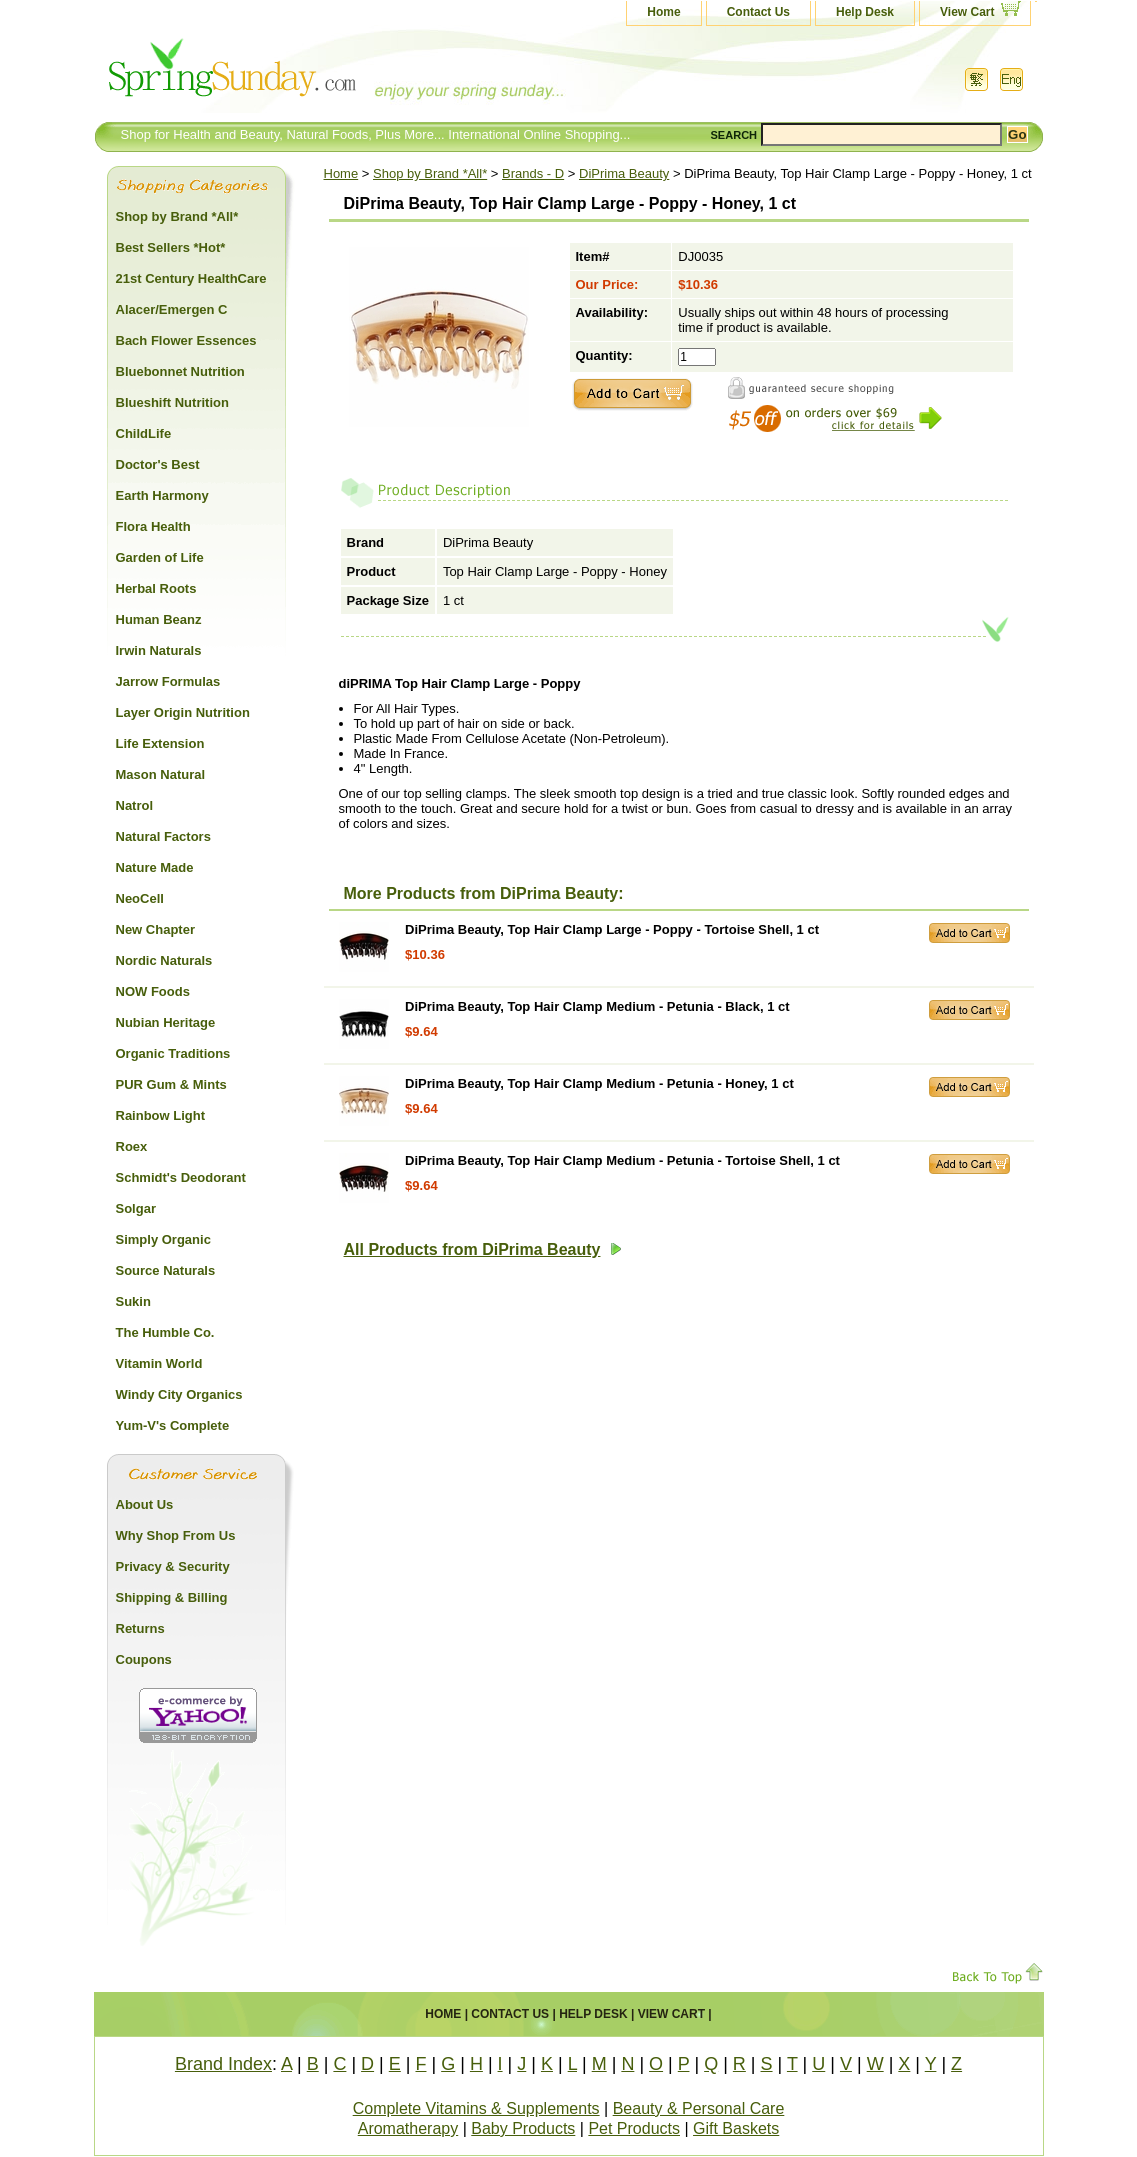 The height and width of the screenshot is (2157, 1137). Describe the element at coordinates (523, 2128) in the screenshot. I see `Baby Products` at that location.